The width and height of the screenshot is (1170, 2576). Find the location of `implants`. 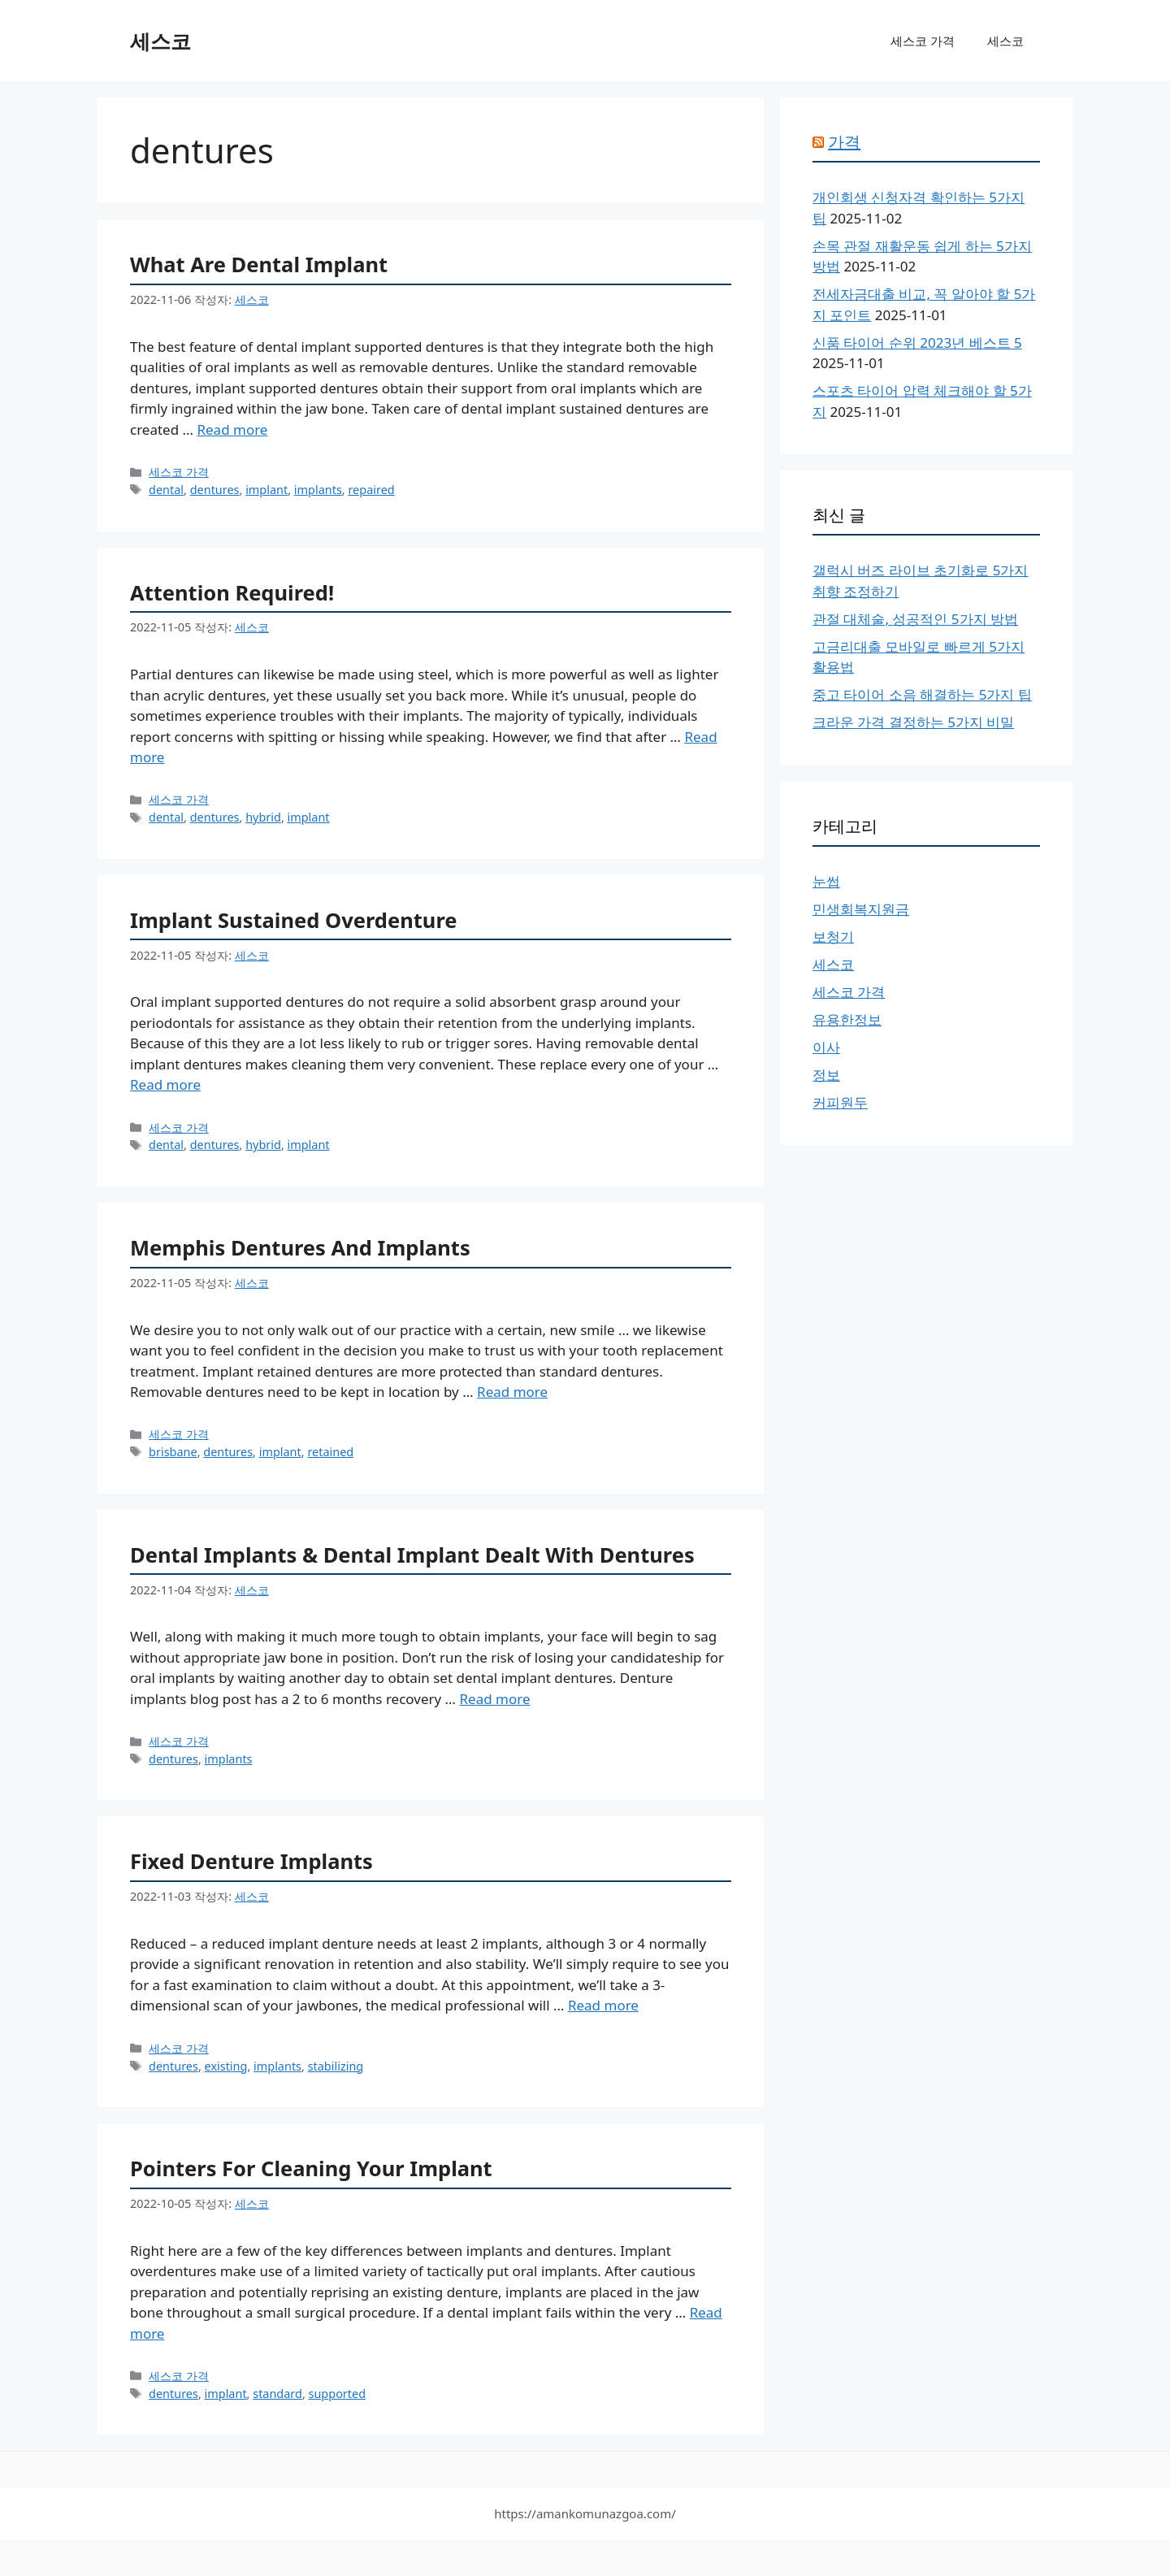

implants is located at coordinates (318, 489).